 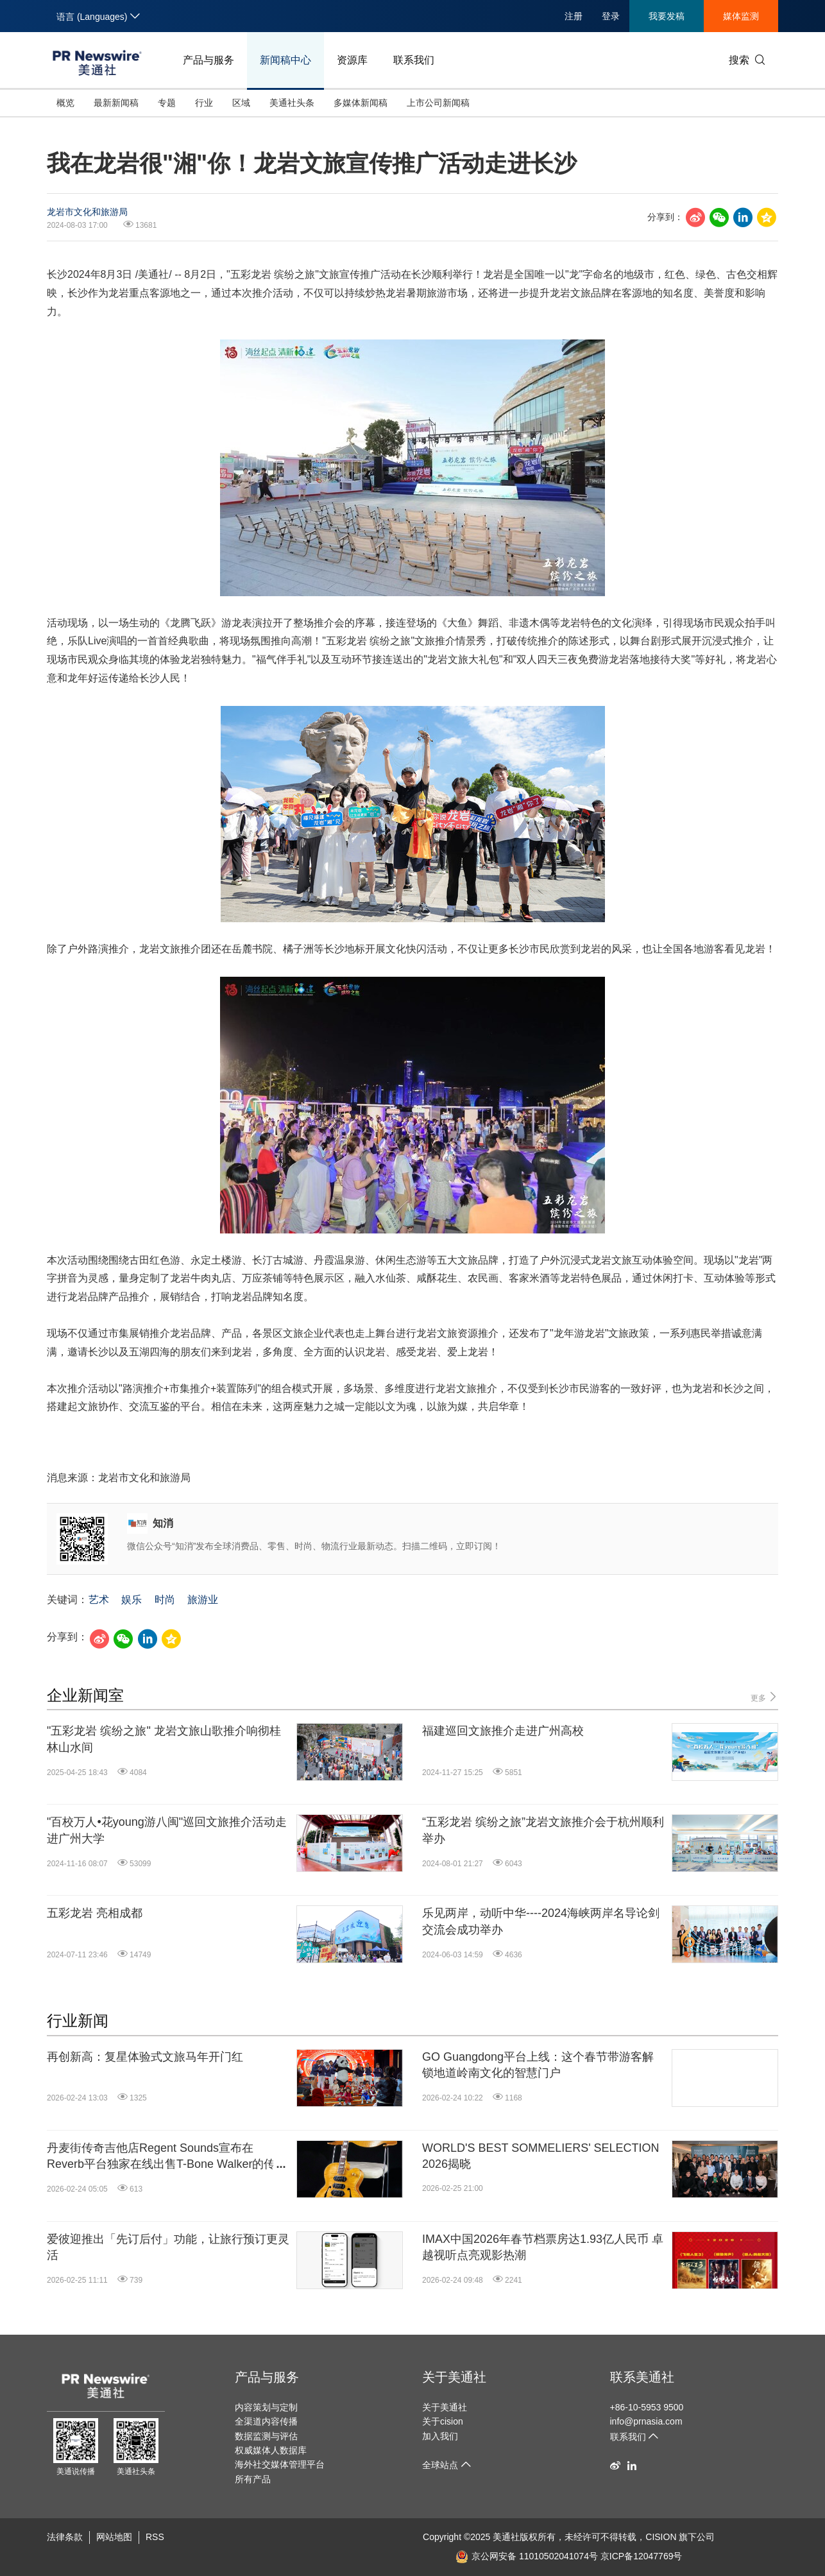 What do you see at coordinates (454, 2377) in the screenshot?
I see `关于美通社` at bounding box center [454, 2377].